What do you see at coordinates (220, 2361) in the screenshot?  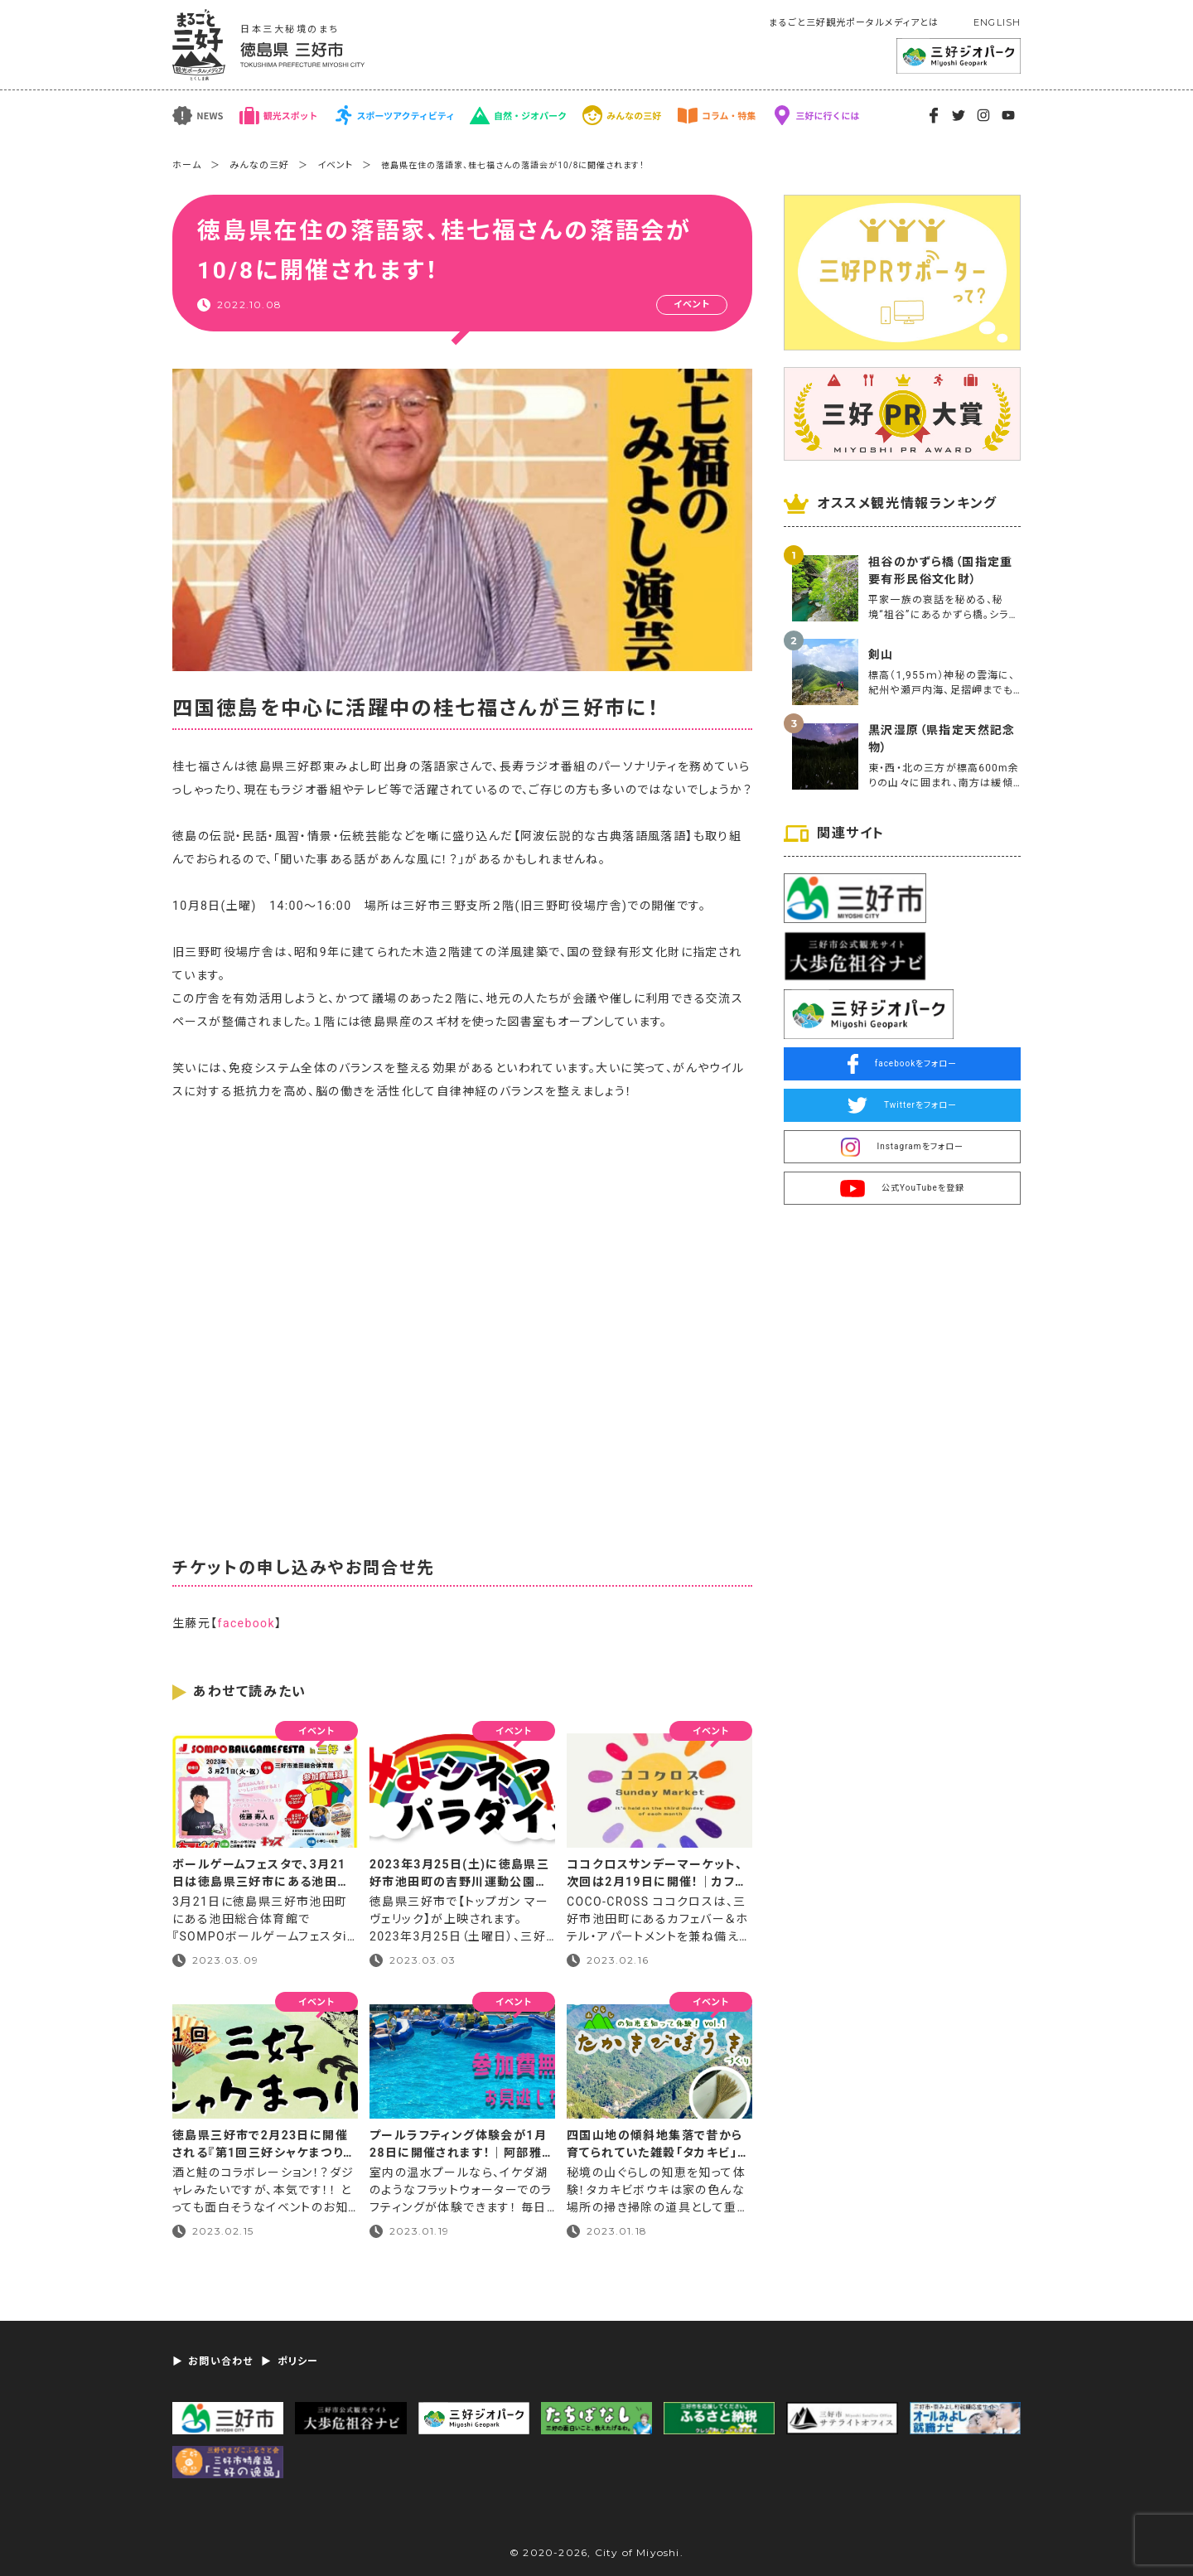 I see `お問い合わせ` at bounding box center [220, 2361].